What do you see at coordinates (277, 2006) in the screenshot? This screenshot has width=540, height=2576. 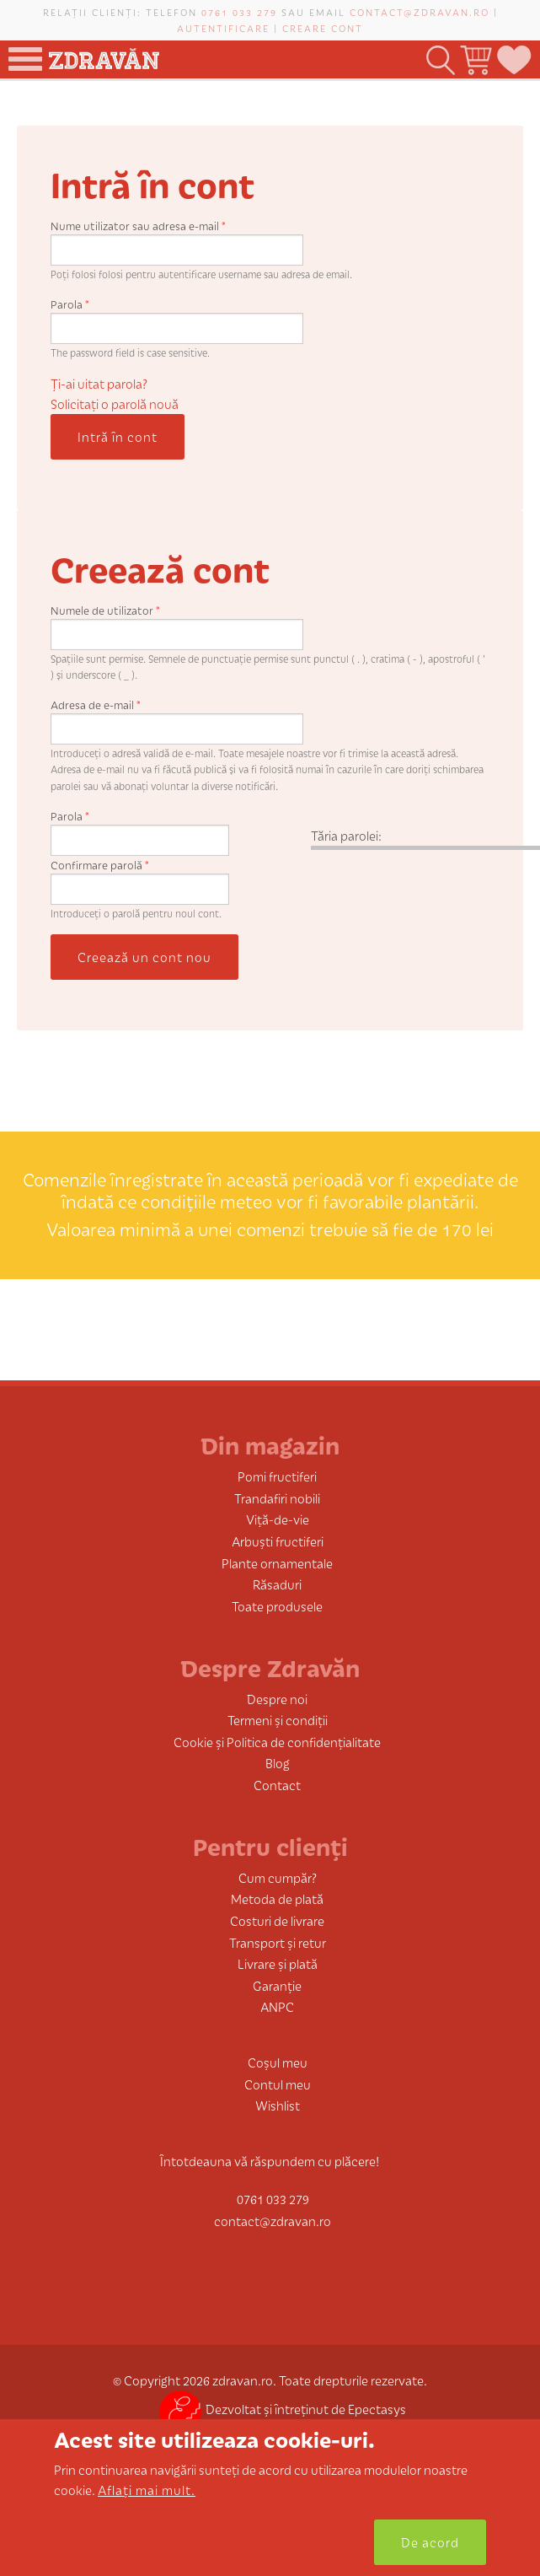 I see `ANPC` at bounding box center [277, 2006].